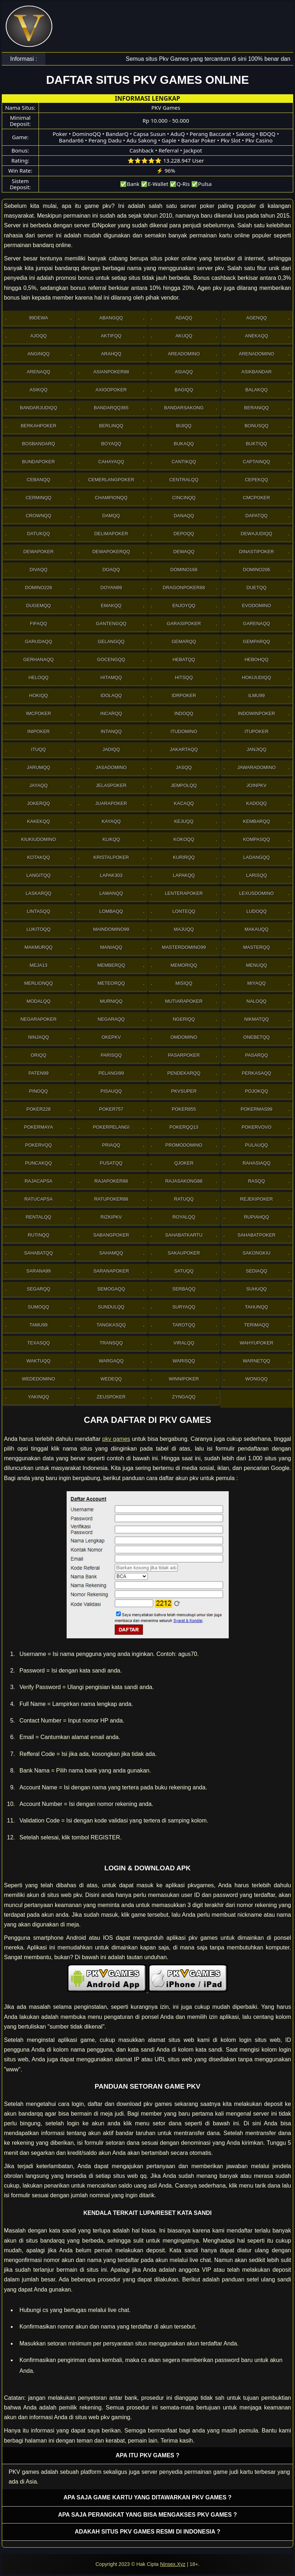 Image resolution: width=295 pixels, height=2576 pixels. Describe the element at coordinates (111, 857) in the screenshot. I see `Kristalpoker [button]` at that location.